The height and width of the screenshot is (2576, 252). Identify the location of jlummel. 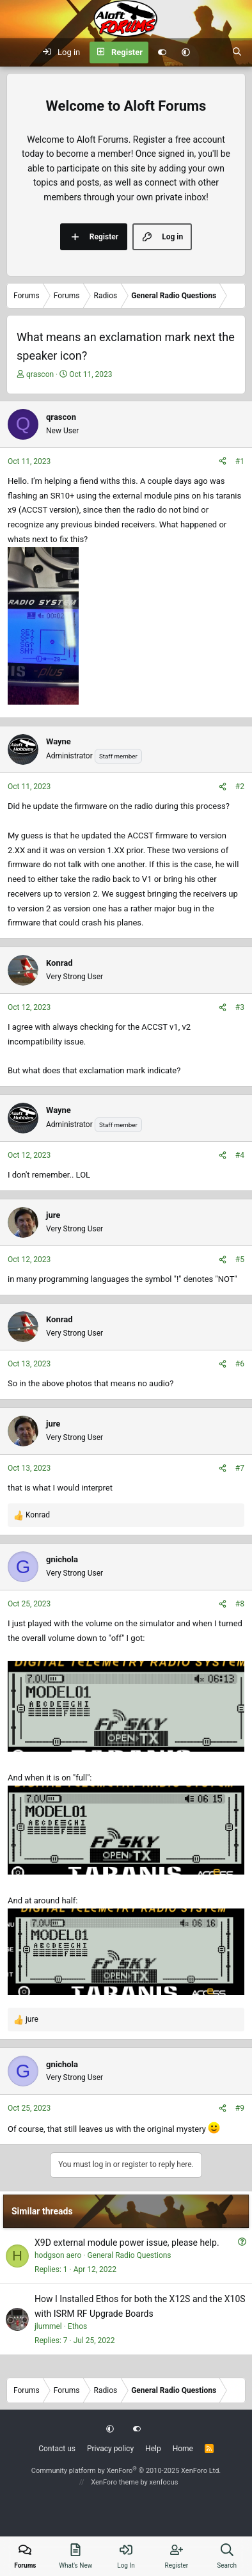
(48, 2326).